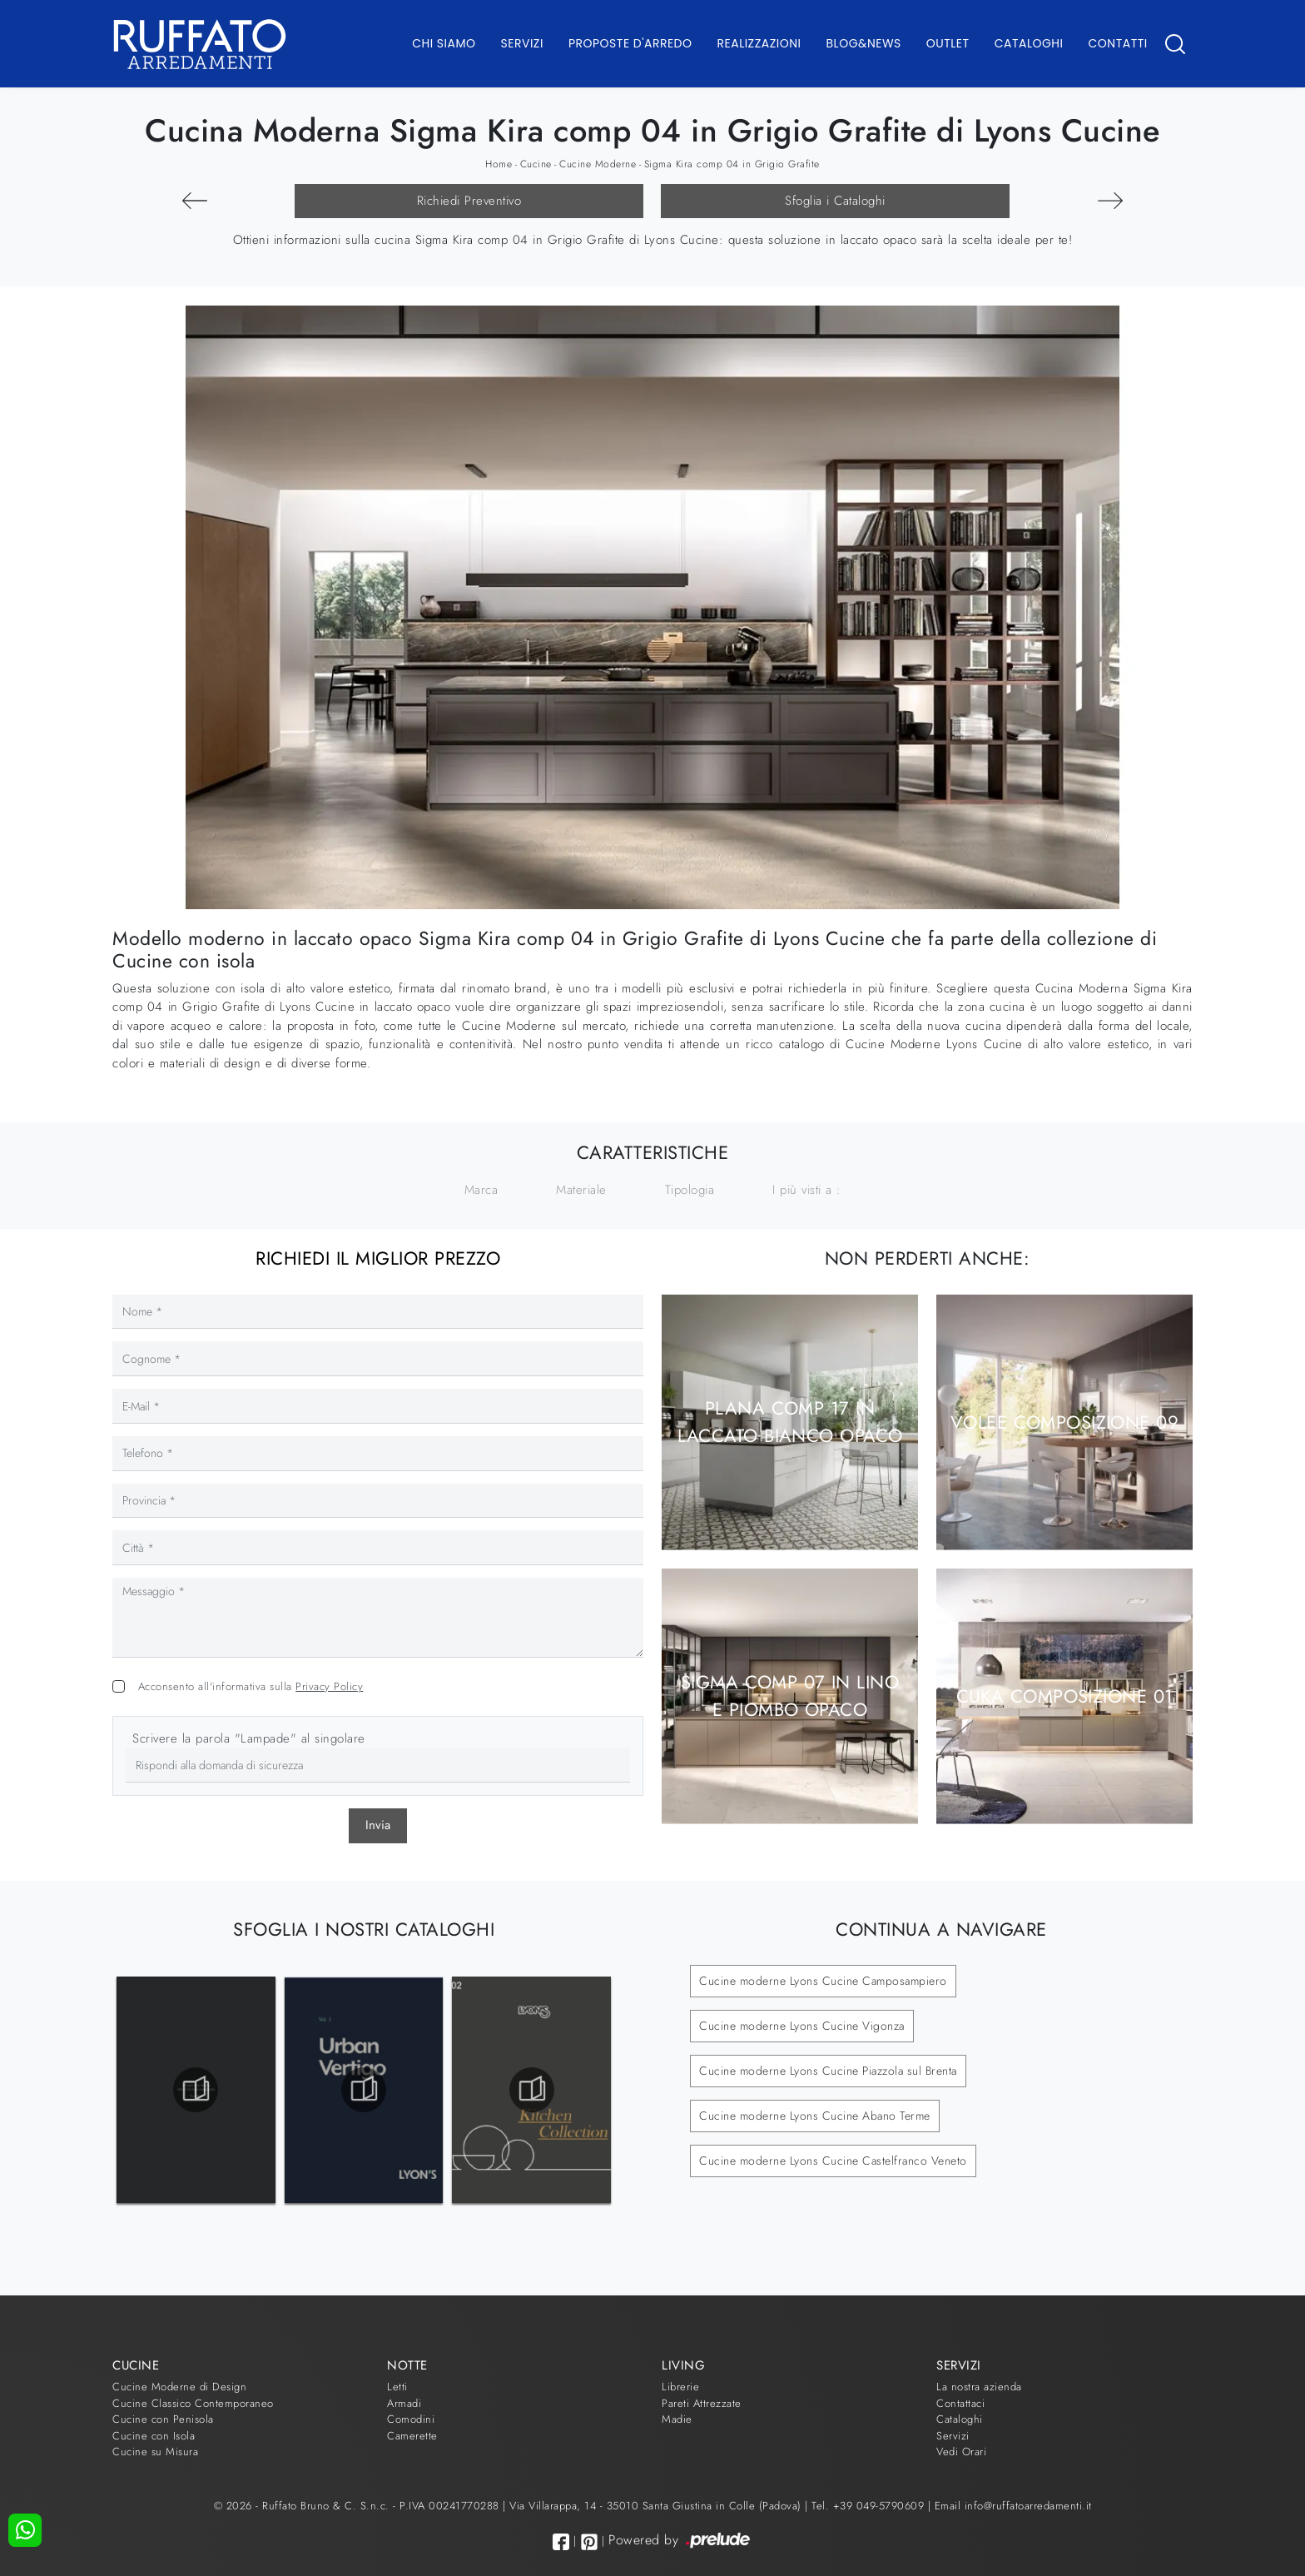  I want to click on Cucine moderne Lyons Cucine Castelfranco Veneto, so click(833, 2160).